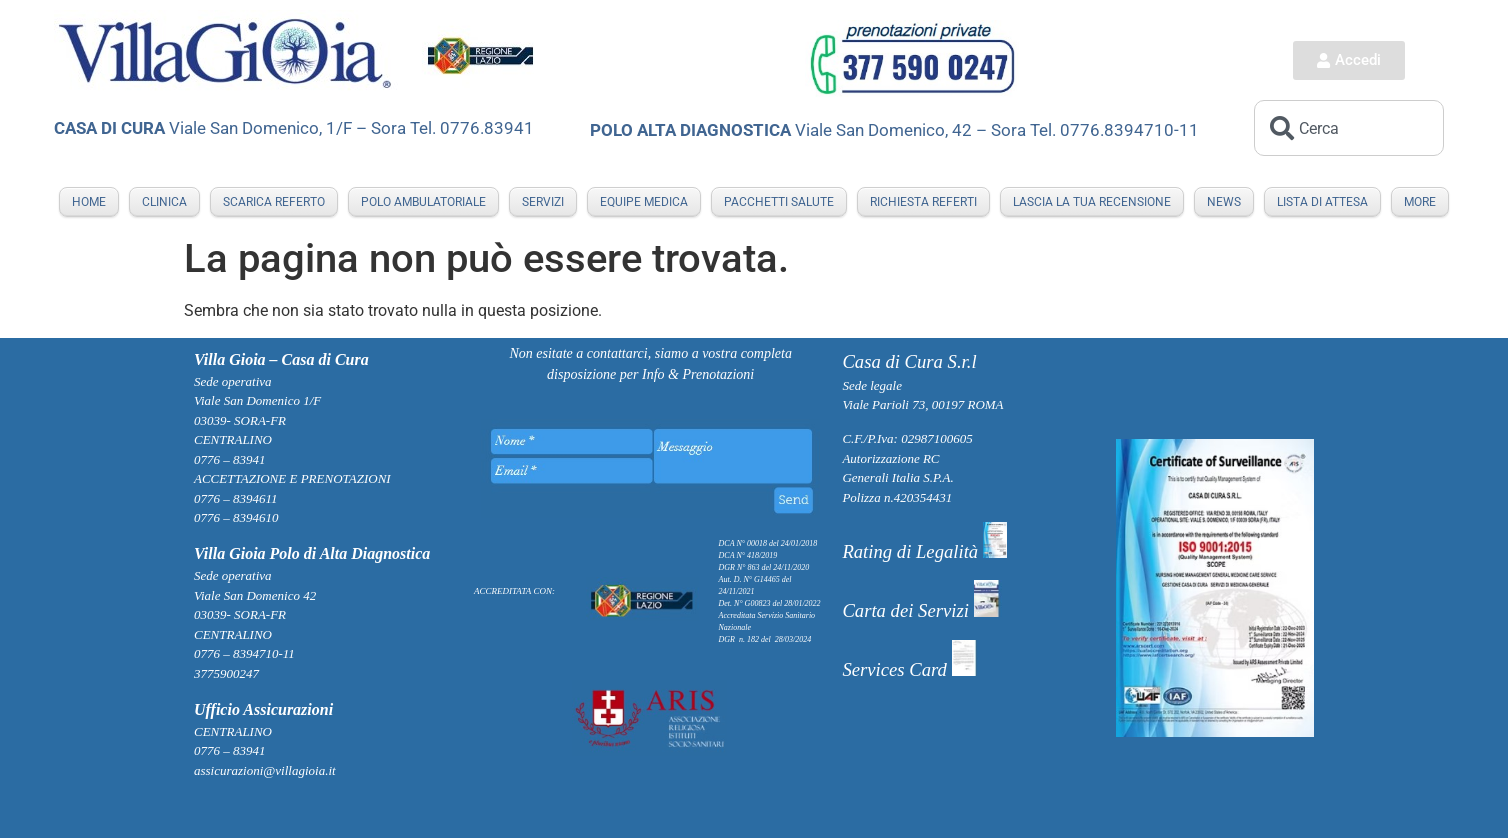 This screenshot has height=838, width=1508. I want to click on SERVIZI, so click(543, 202).